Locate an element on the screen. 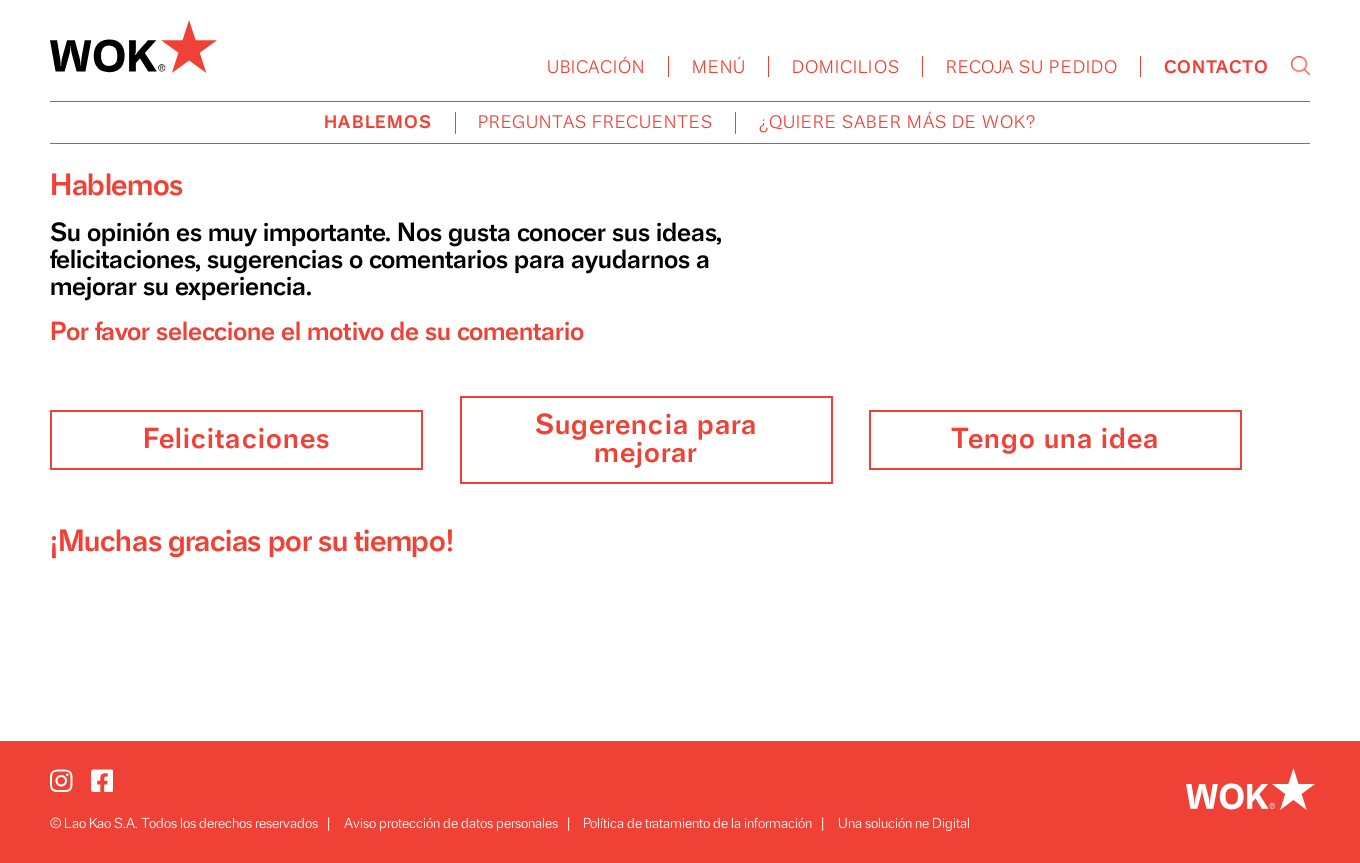 The image size is (1360, 863). MENÚ [menuitem] is located at coordinates (719, 68).